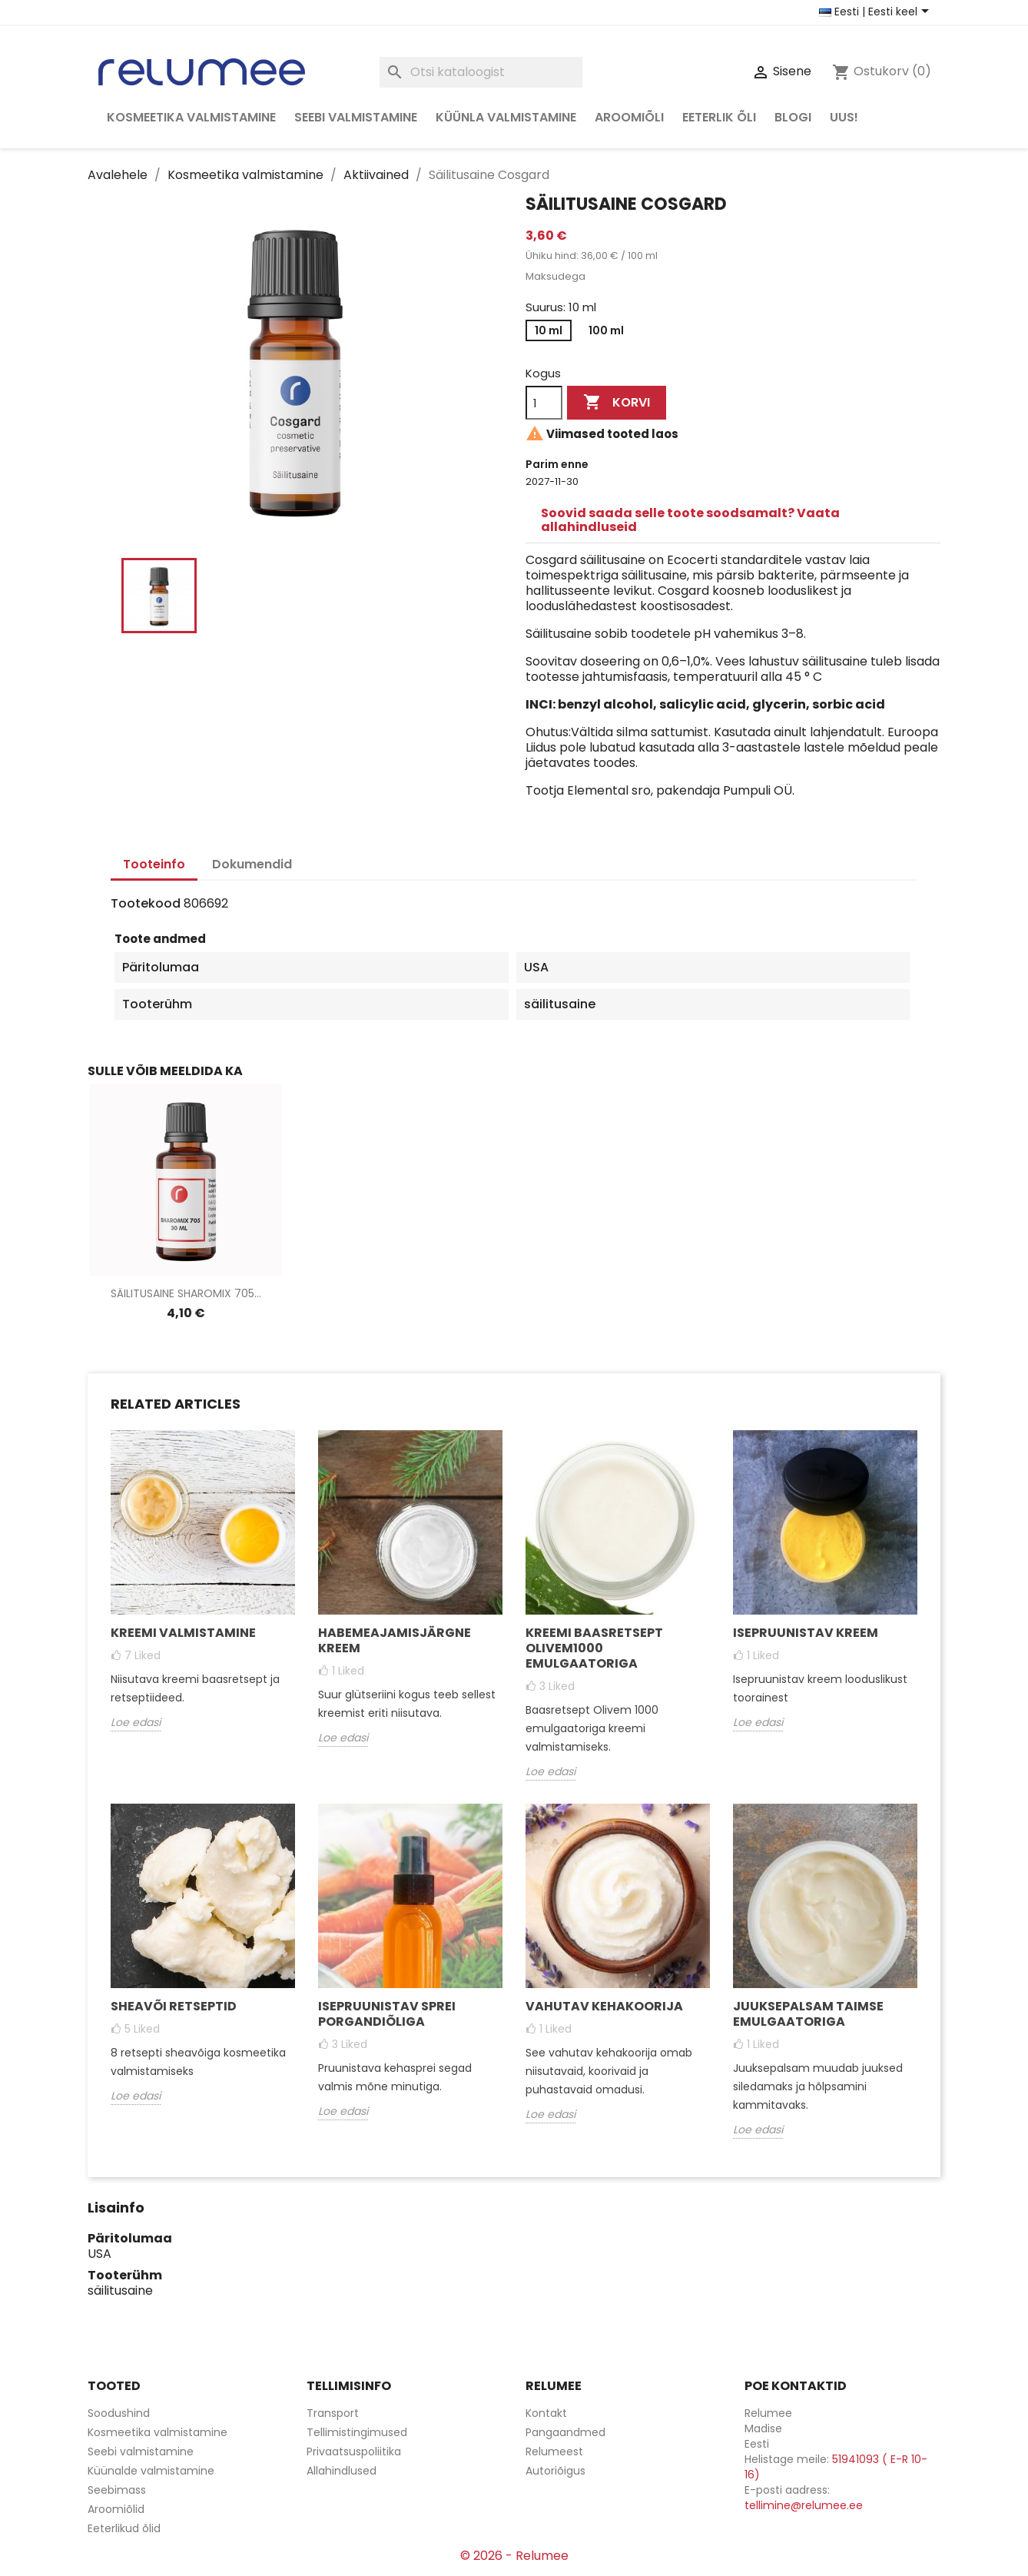  I want to click on Seebimass, so click(117, 2490).